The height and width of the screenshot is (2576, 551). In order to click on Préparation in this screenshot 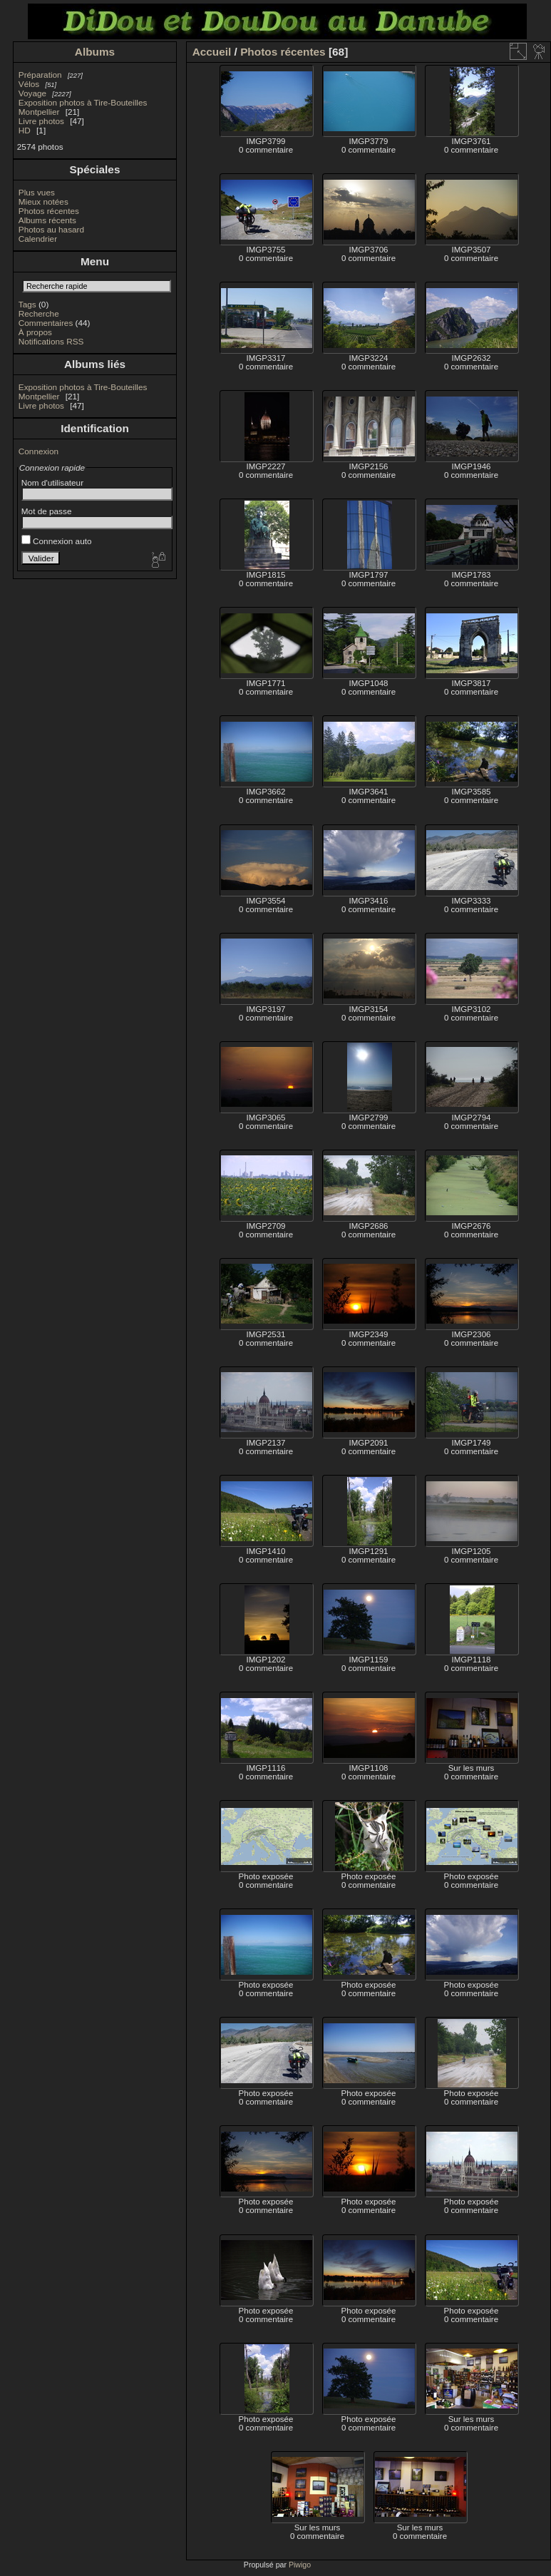, I will do `click(40, 74)`.